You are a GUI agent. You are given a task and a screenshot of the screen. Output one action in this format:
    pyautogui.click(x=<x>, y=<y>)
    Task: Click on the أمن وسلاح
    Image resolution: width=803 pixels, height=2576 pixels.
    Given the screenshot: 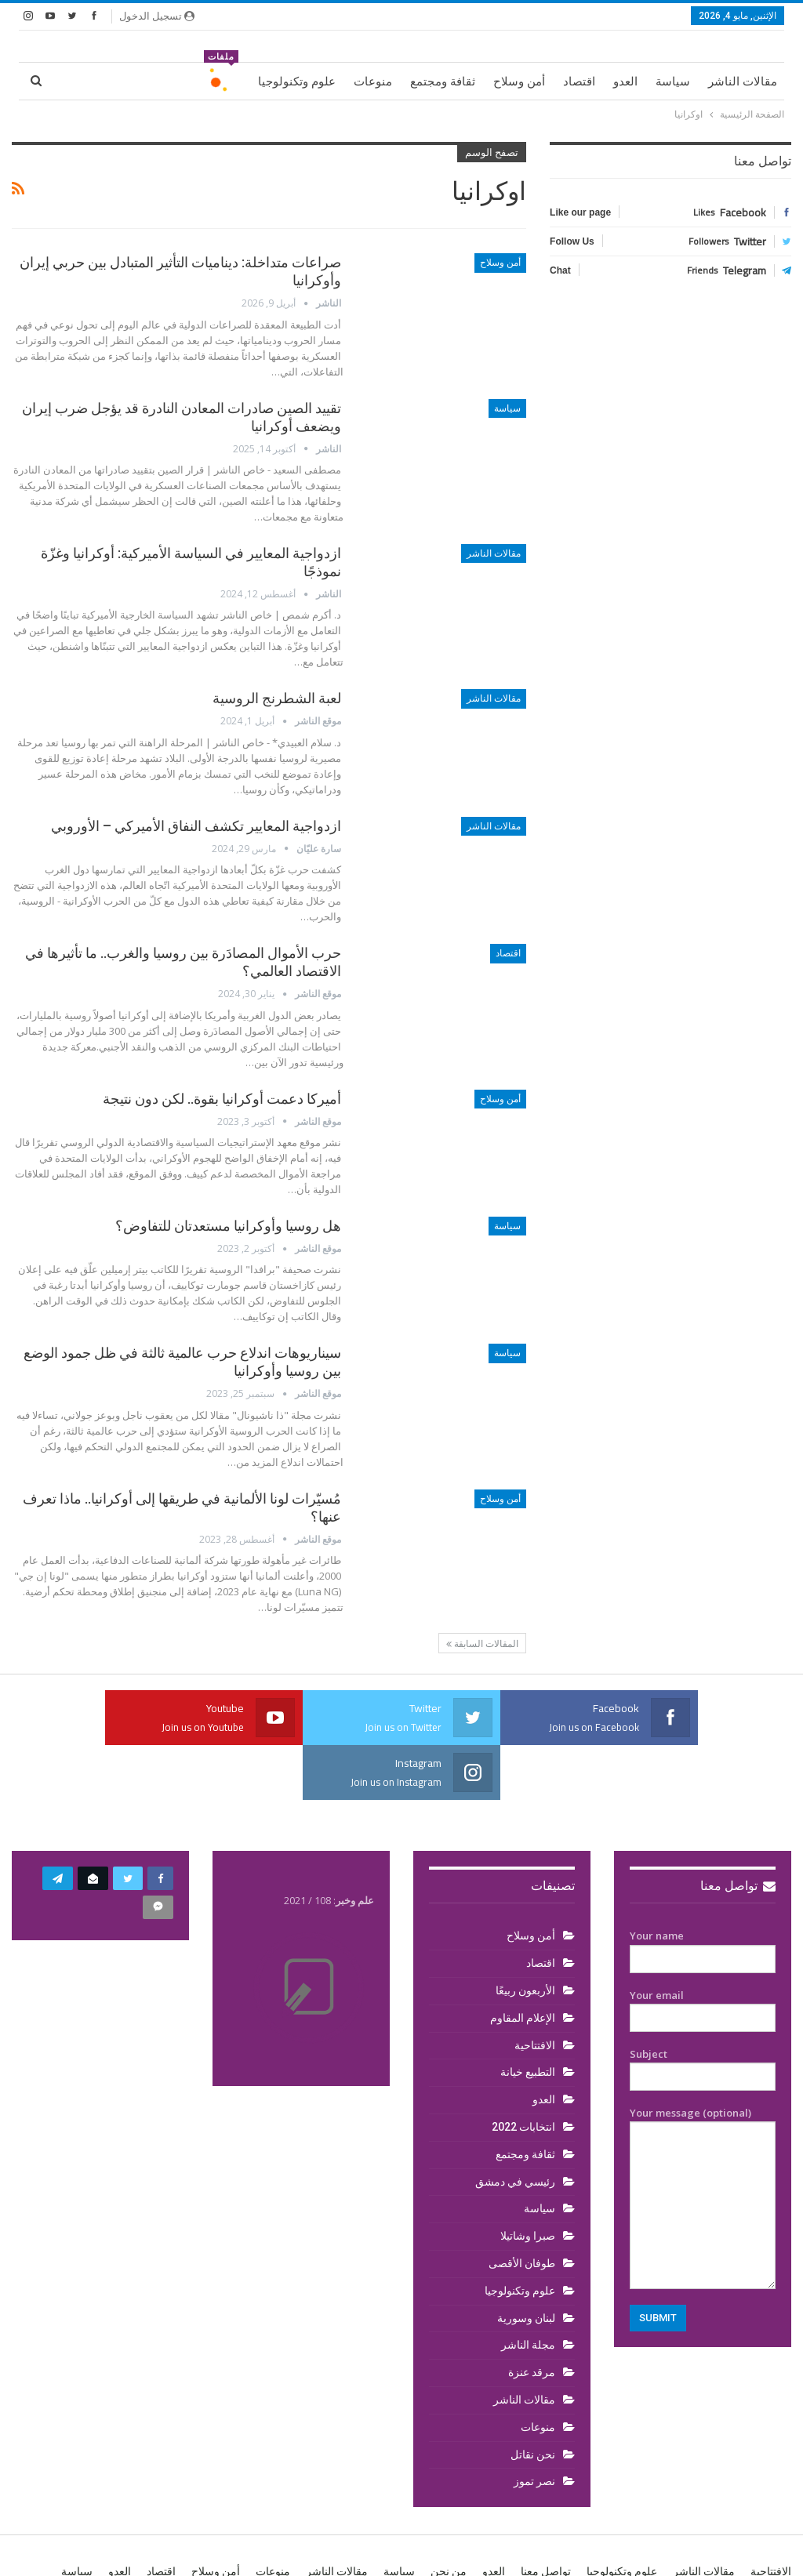 What is the action you would take?
    pyautogui.click(x=519, y=81)
    